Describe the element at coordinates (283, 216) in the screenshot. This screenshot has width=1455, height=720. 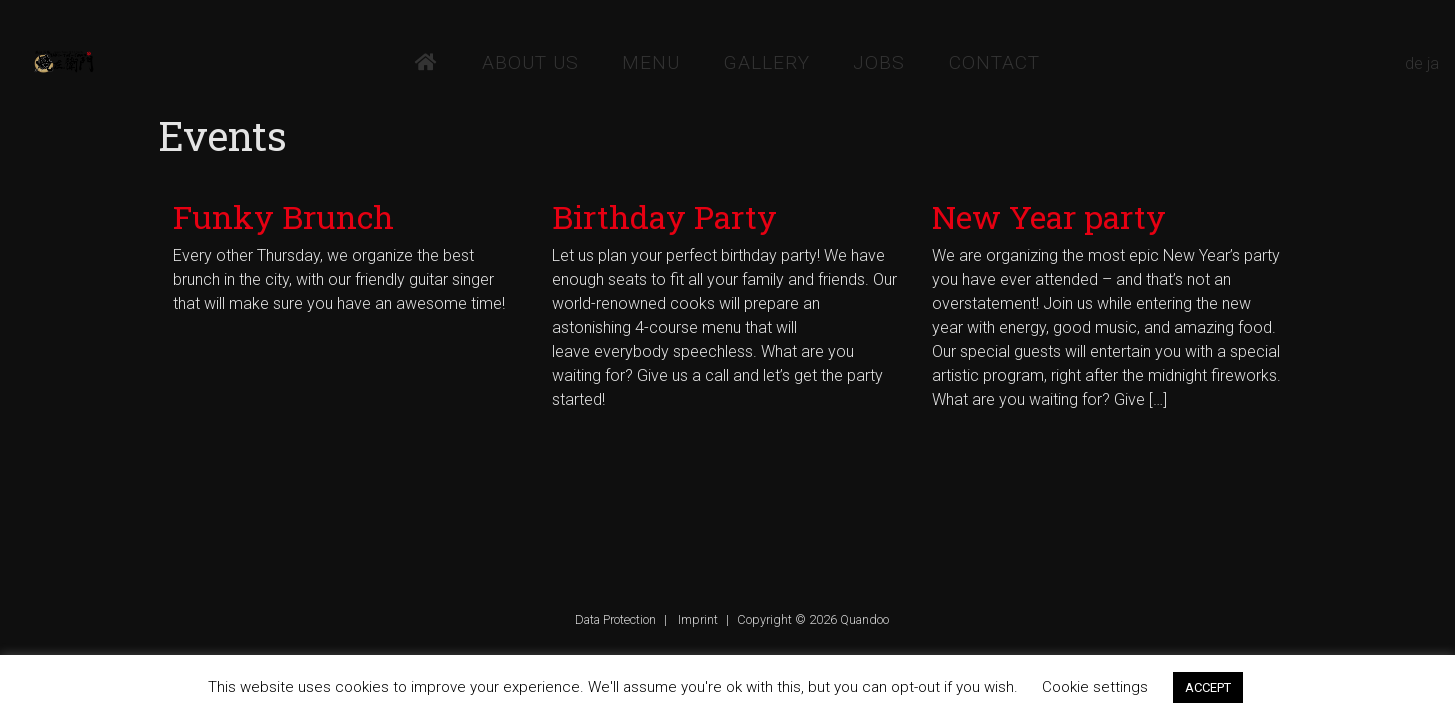
I see `Funky Brunch` at that location.